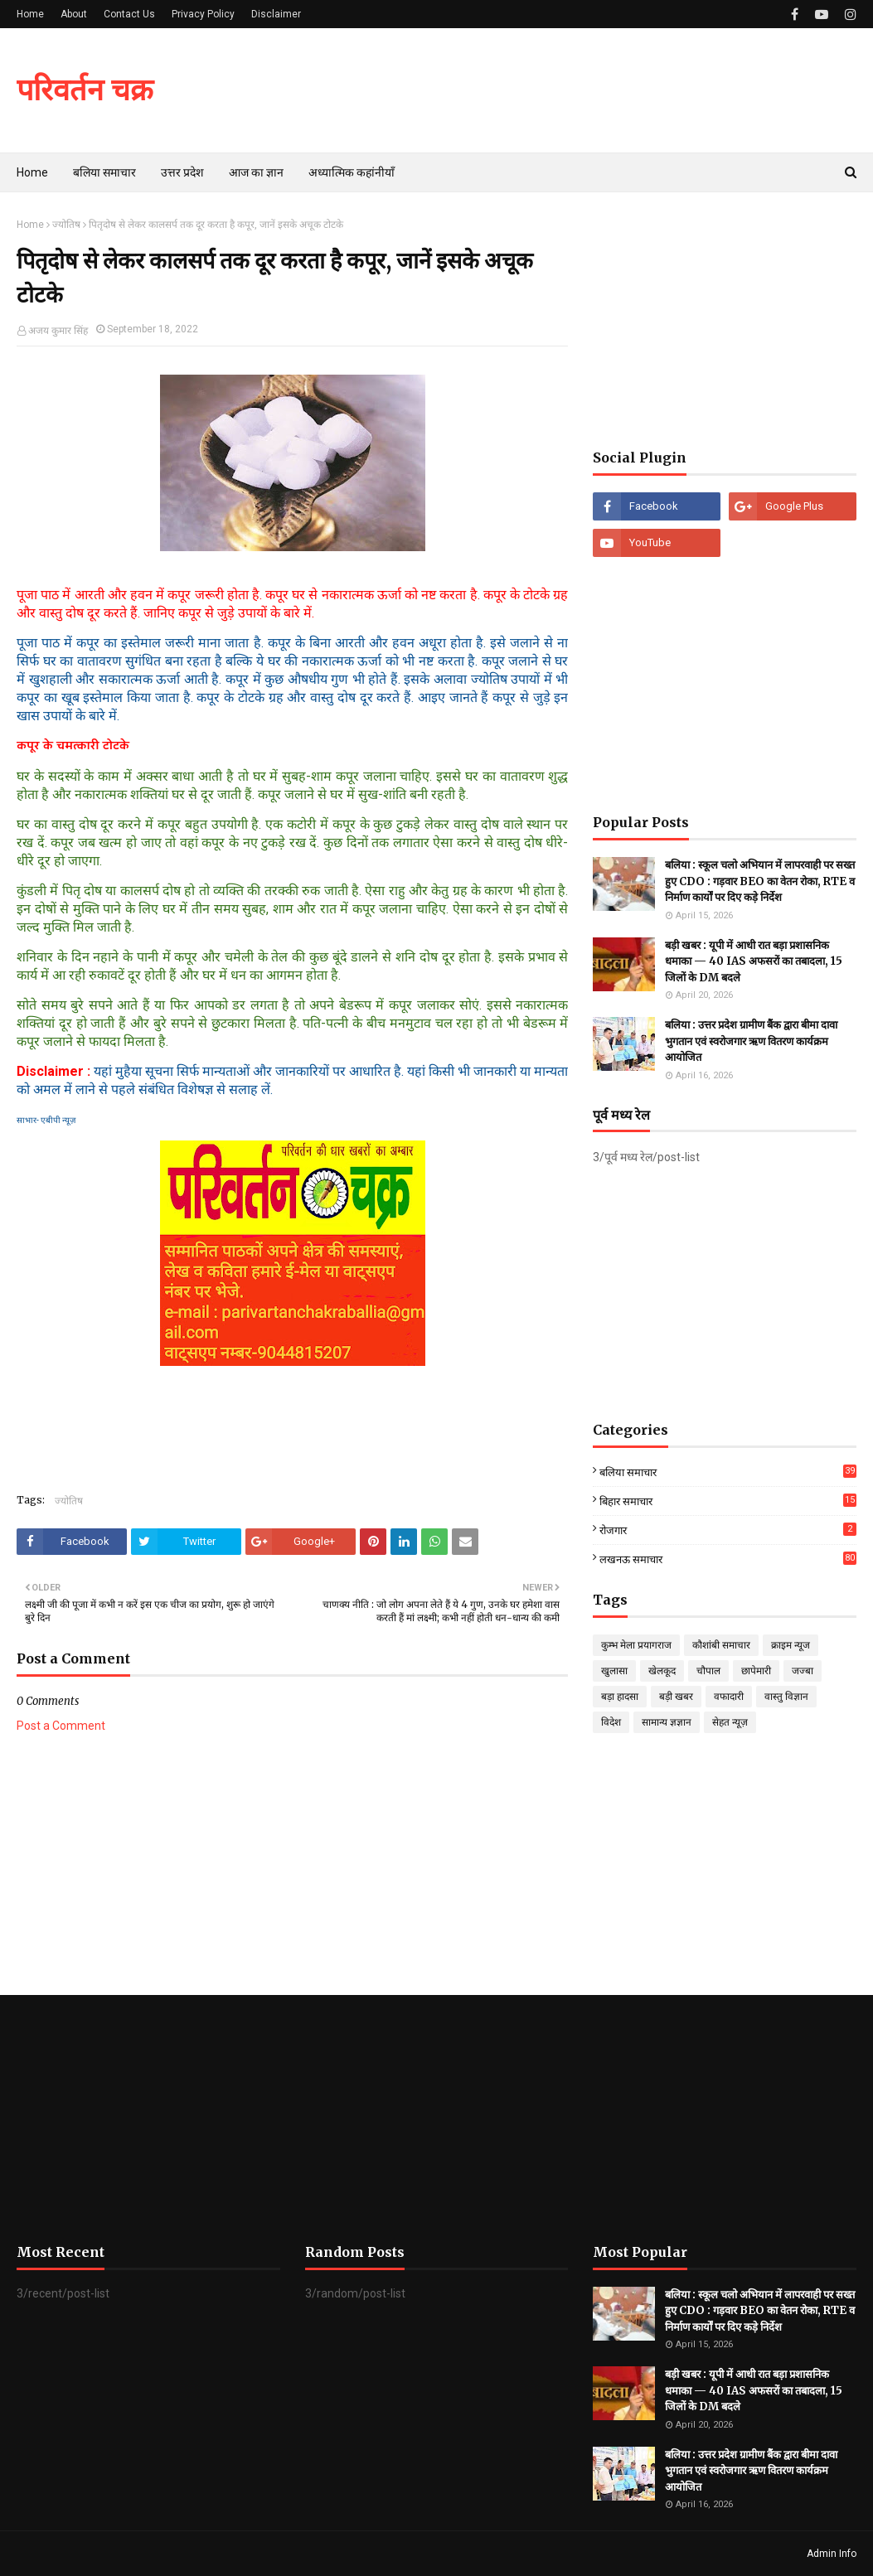 The image size is (873, 2576). What do you see at coordinates (802, 1671) in the screenshot?
I see `जज्बा` at bounding box center [802, 1671].